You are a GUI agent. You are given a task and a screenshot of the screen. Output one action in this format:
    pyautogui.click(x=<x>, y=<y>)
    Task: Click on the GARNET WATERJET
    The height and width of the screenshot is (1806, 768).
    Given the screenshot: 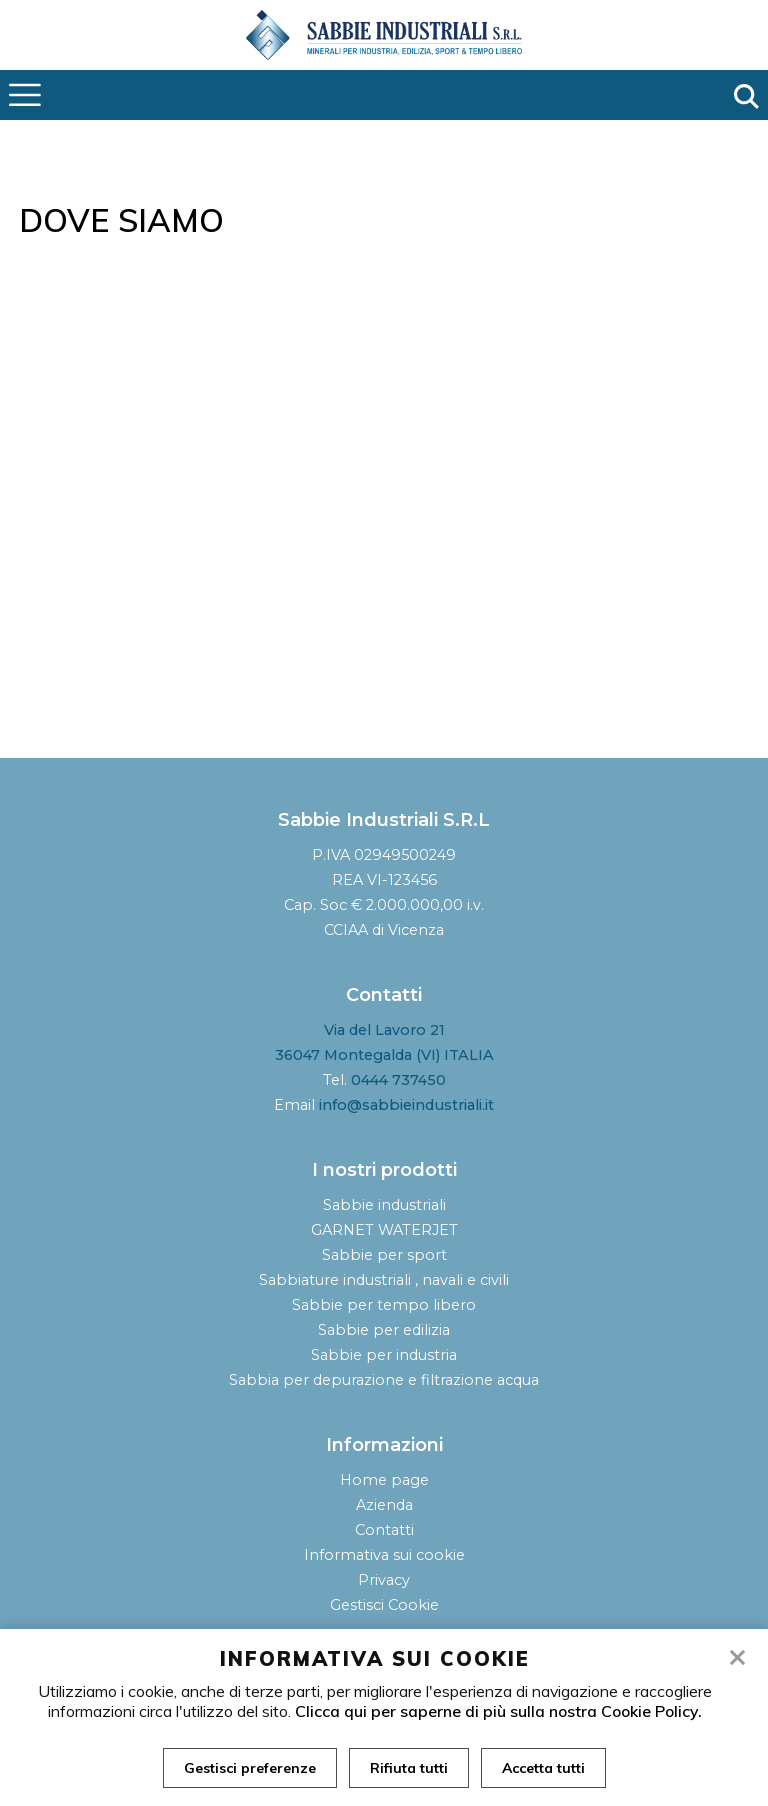 What is the action you would take?
    pyautogui.click(x=384, y=1230)
    